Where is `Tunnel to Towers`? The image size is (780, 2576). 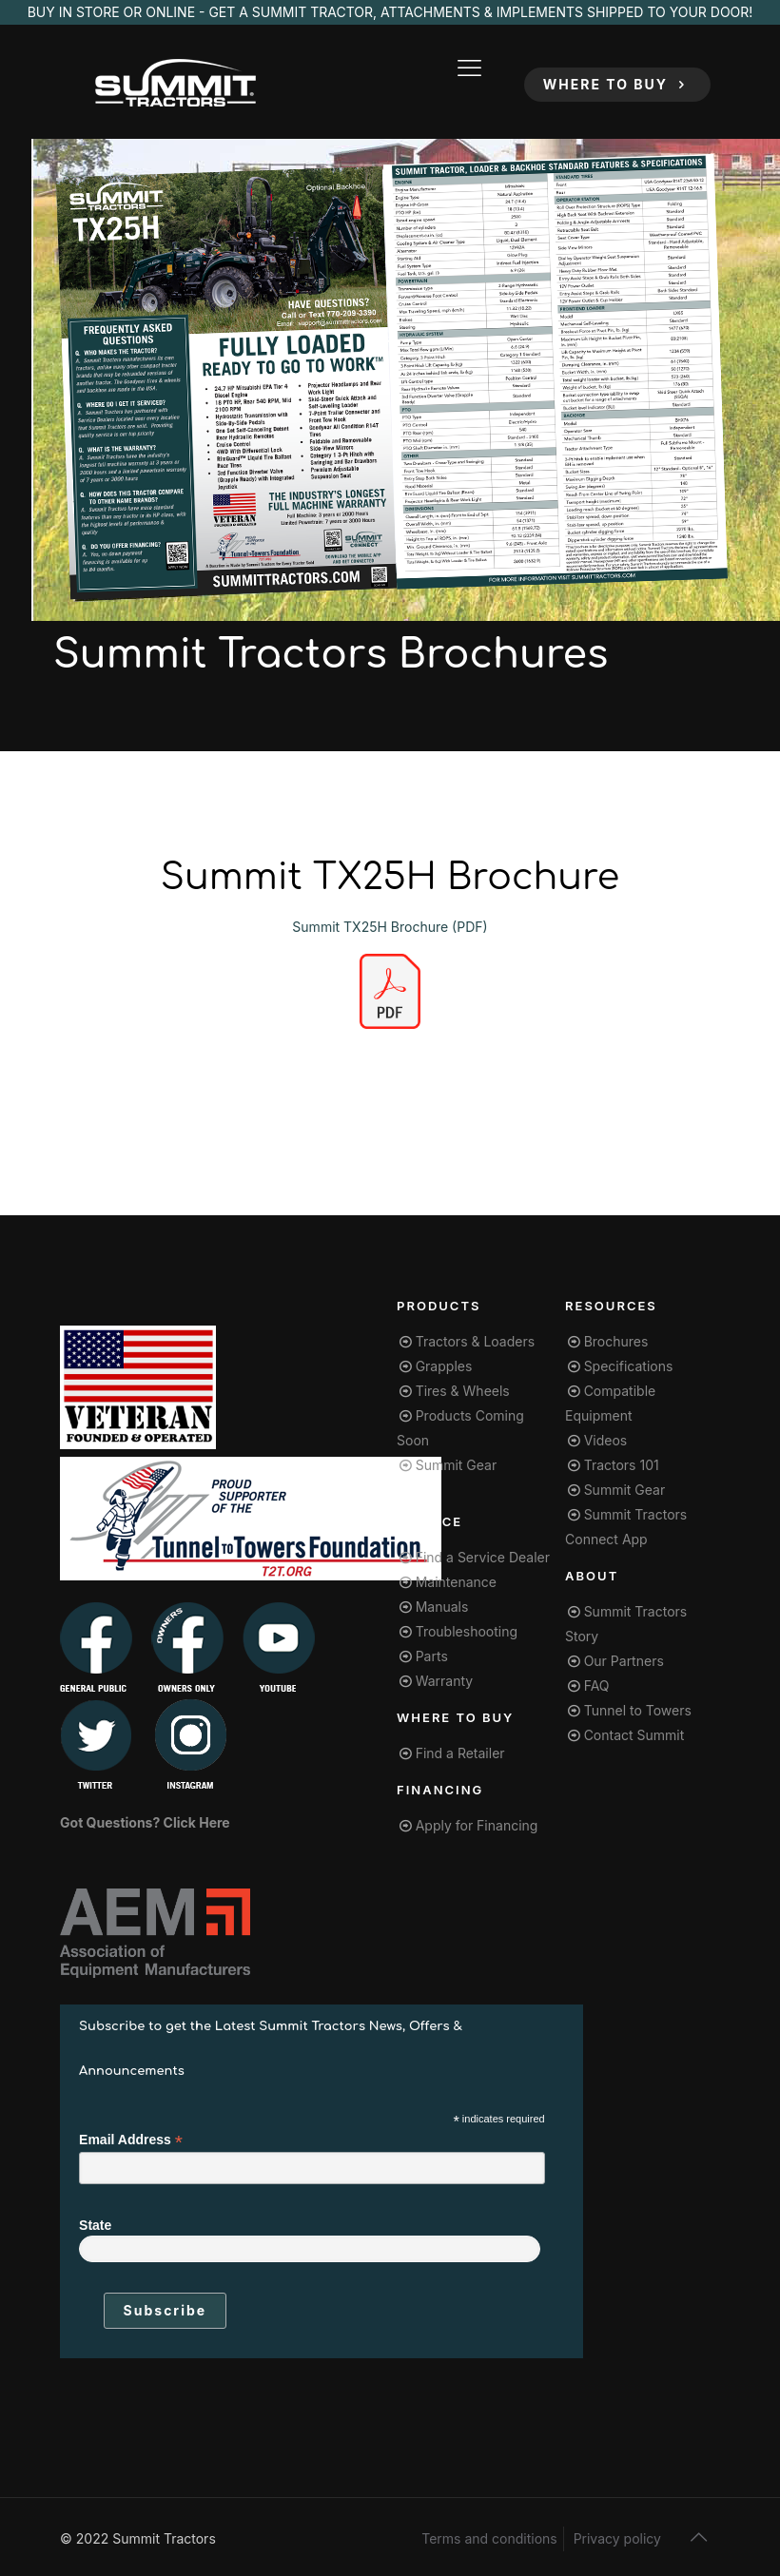
Tunnel to Towers is located at coordinates (638, 1710).